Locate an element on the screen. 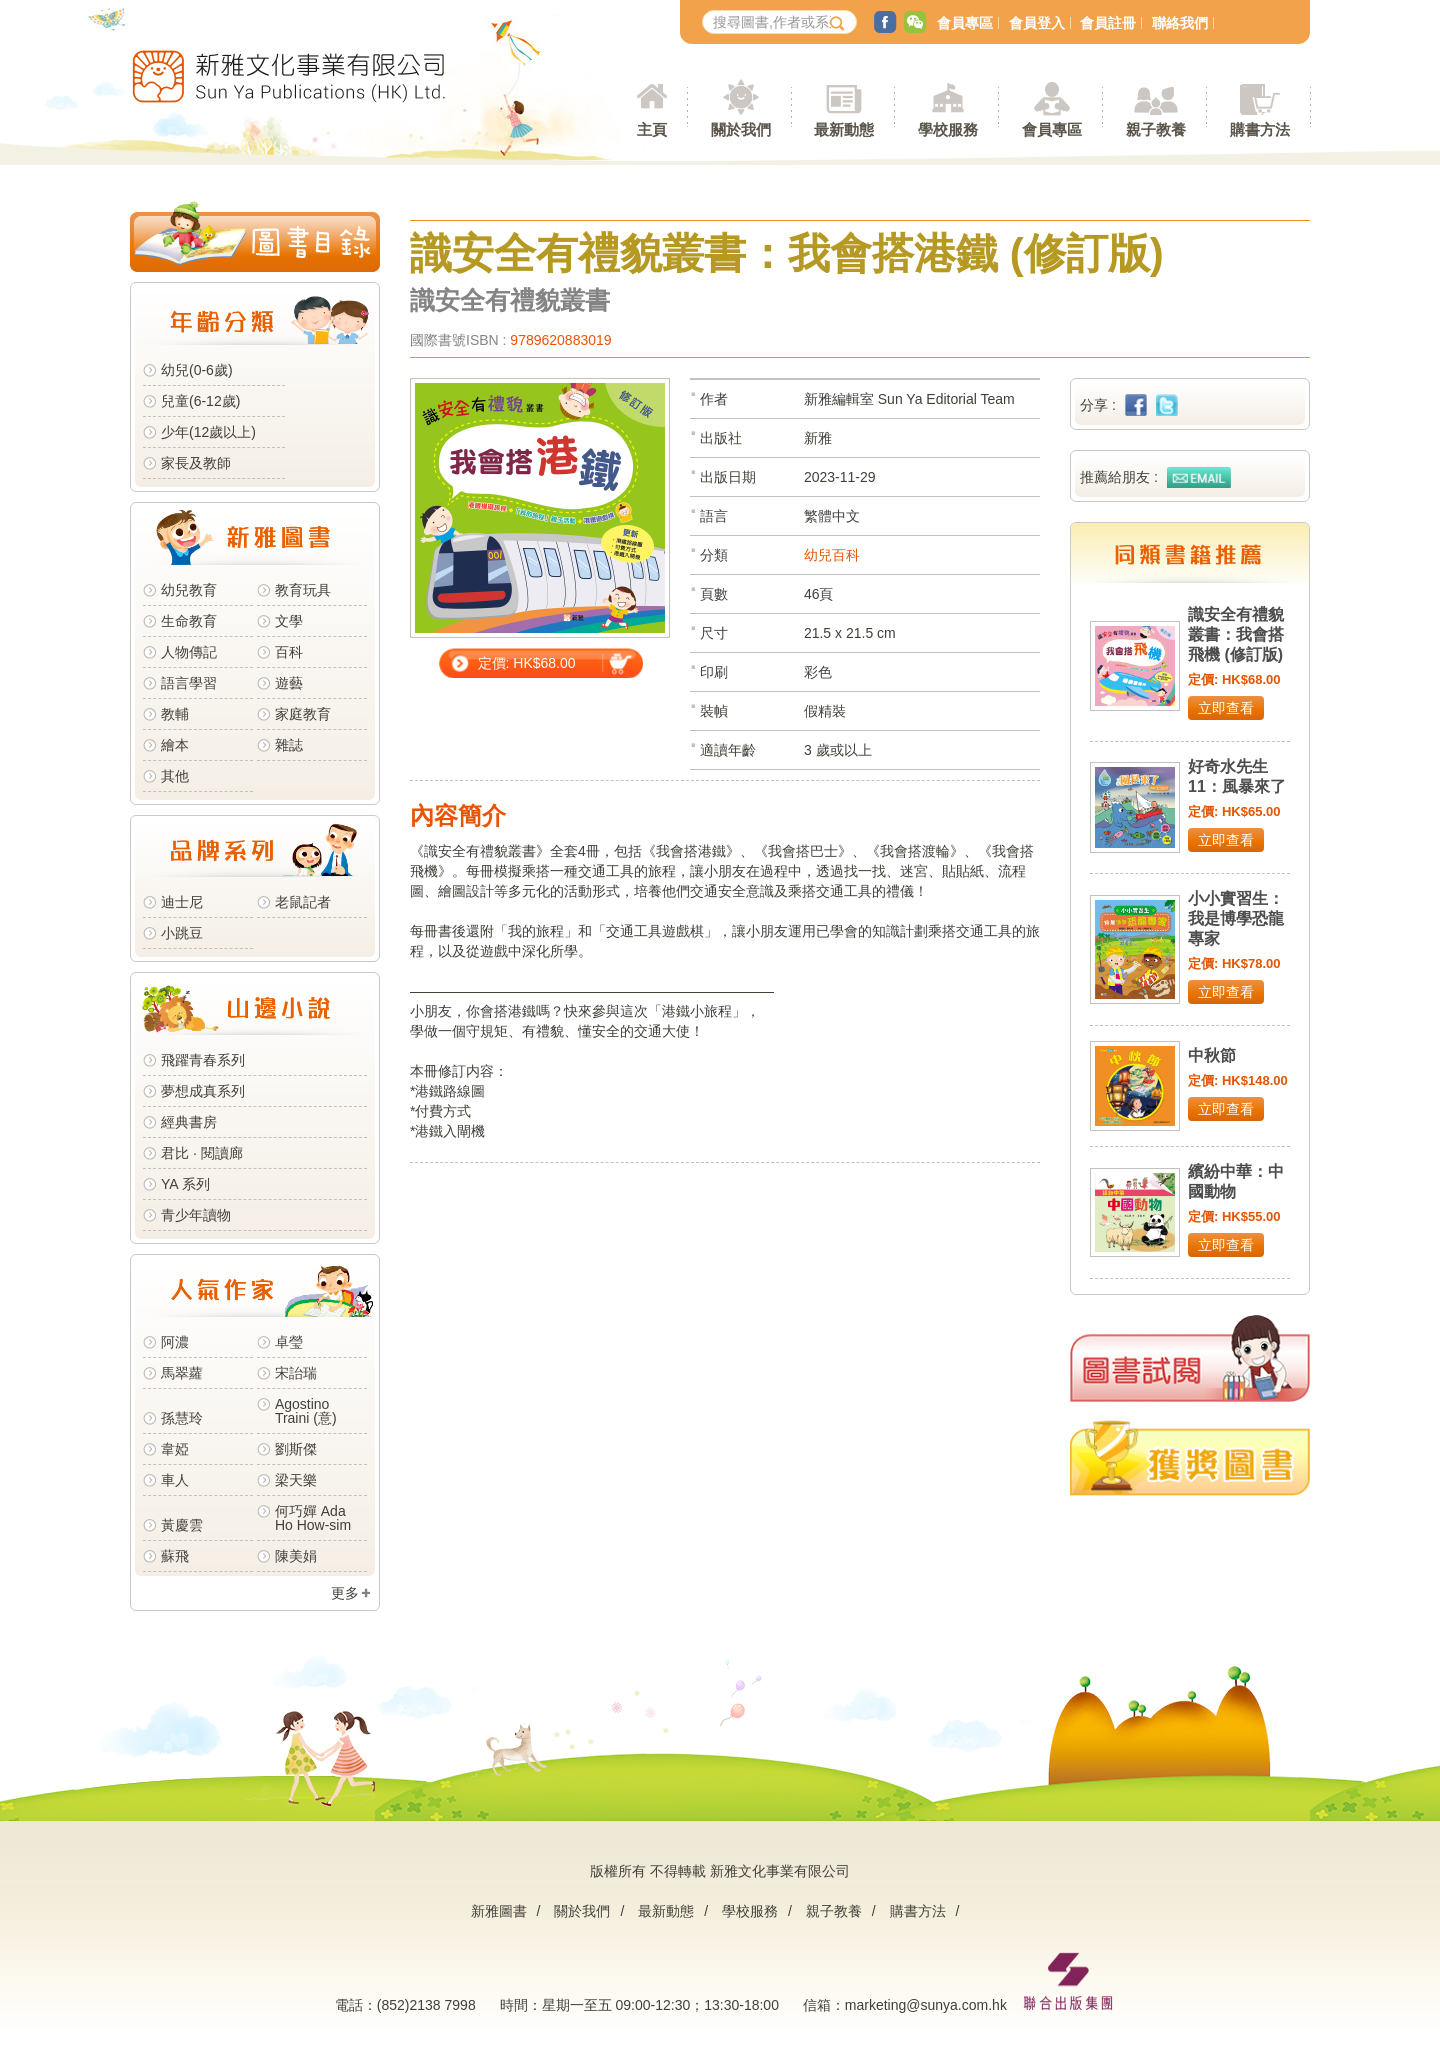 Image resolution: width=1440 pixels, height=2055 pixels. 教輔 is located at coordinates (175, 714).